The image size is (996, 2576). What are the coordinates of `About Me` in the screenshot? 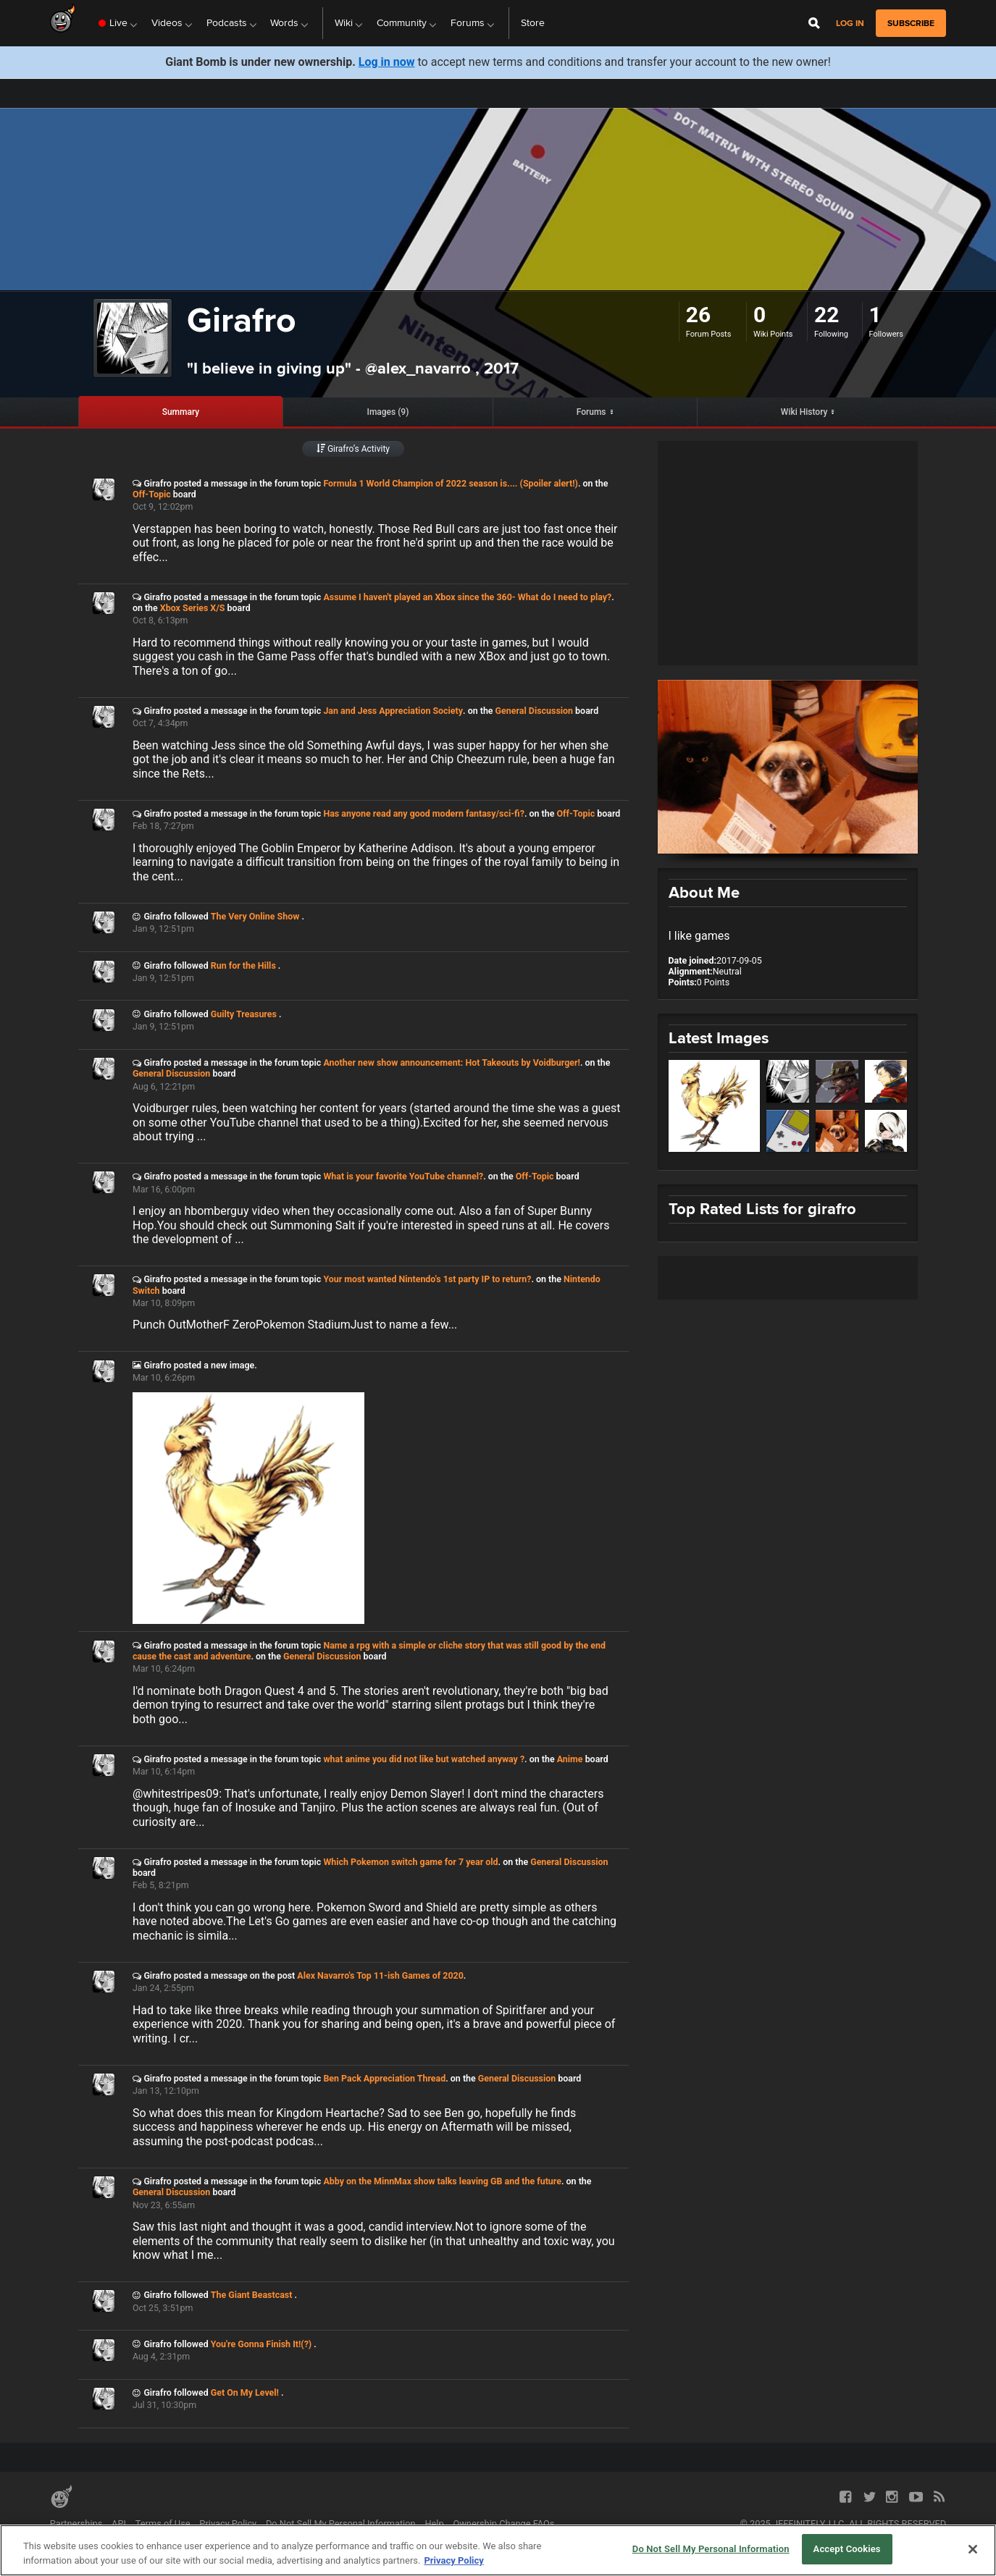 It's located at (704, 892).